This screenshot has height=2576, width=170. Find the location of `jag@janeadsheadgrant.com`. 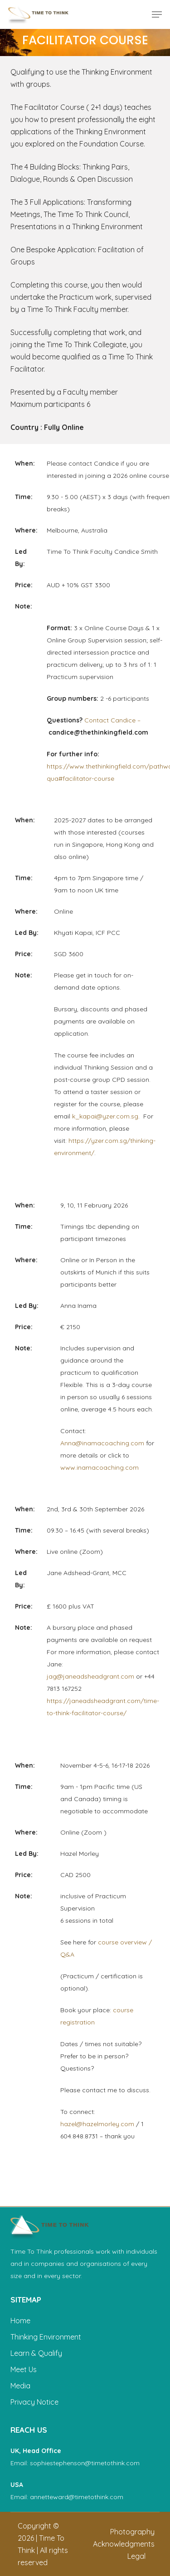

jag@janeadsheadgrant.com is located at coordinates (90, 1676).